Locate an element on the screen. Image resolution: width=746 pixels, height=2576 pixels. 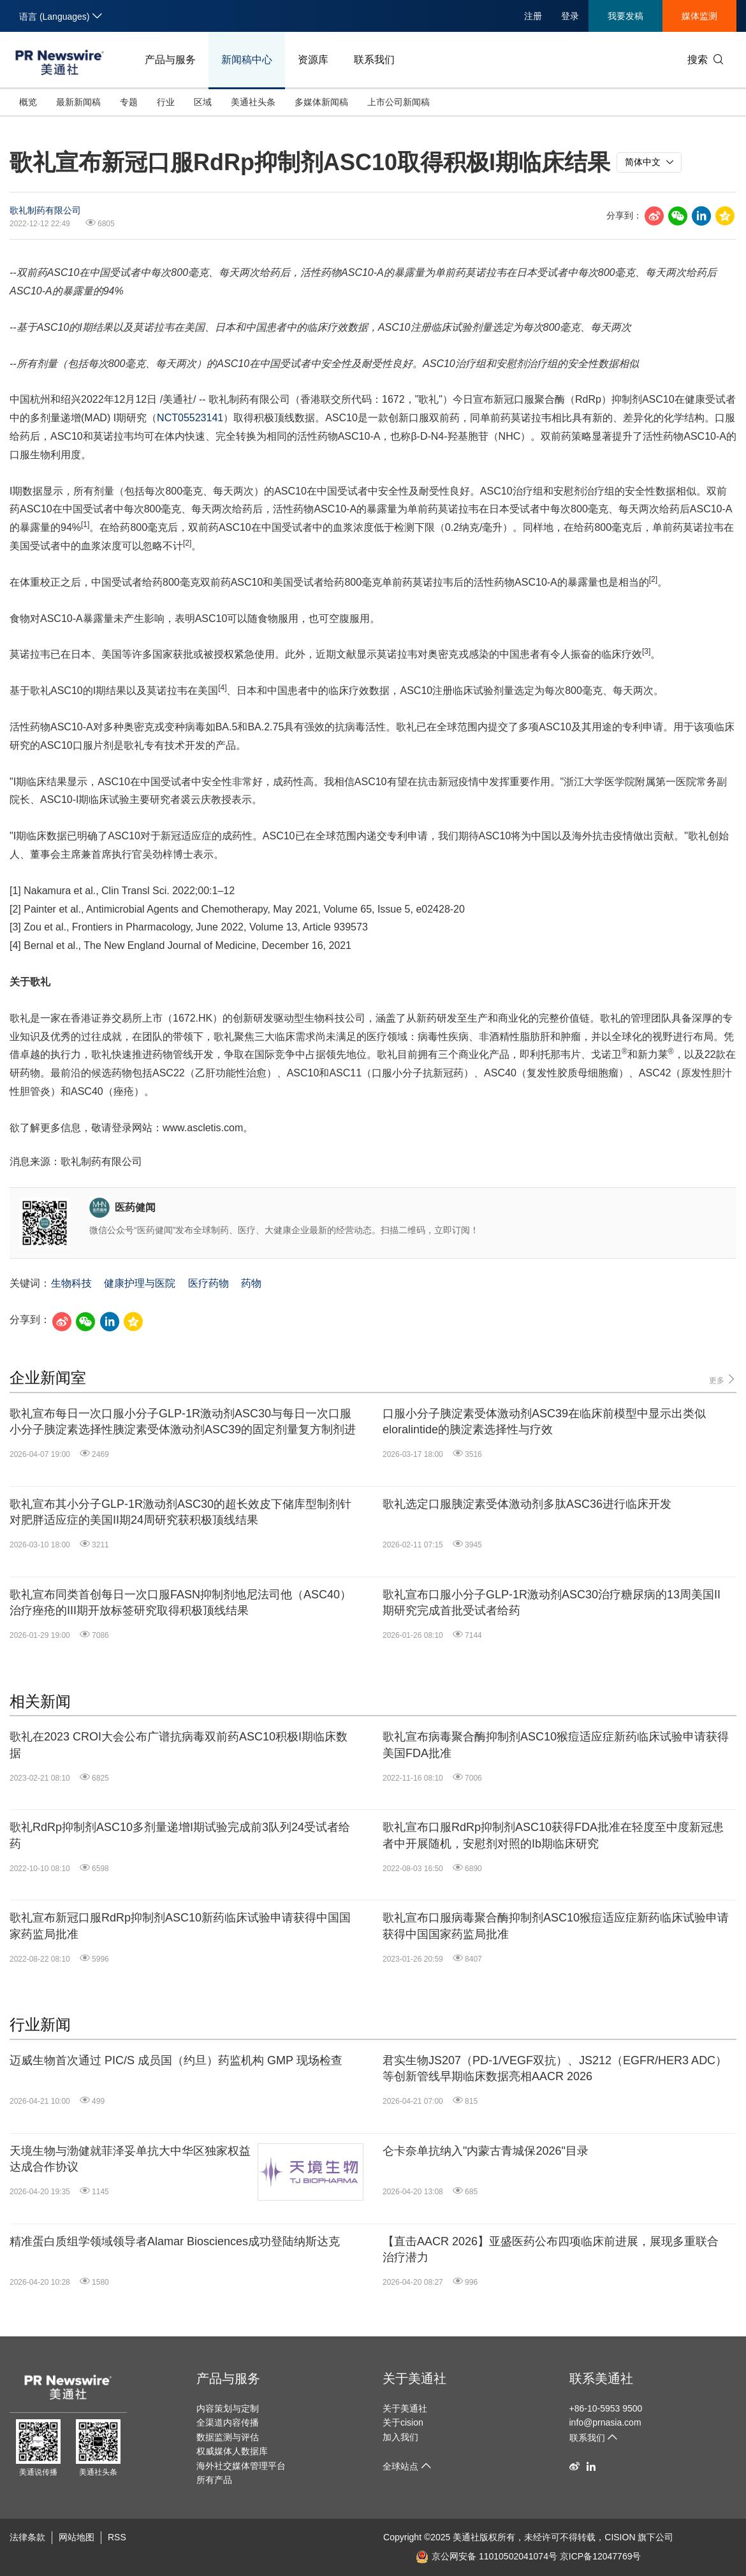
产品与服务 is located at coordinates (170, 59).